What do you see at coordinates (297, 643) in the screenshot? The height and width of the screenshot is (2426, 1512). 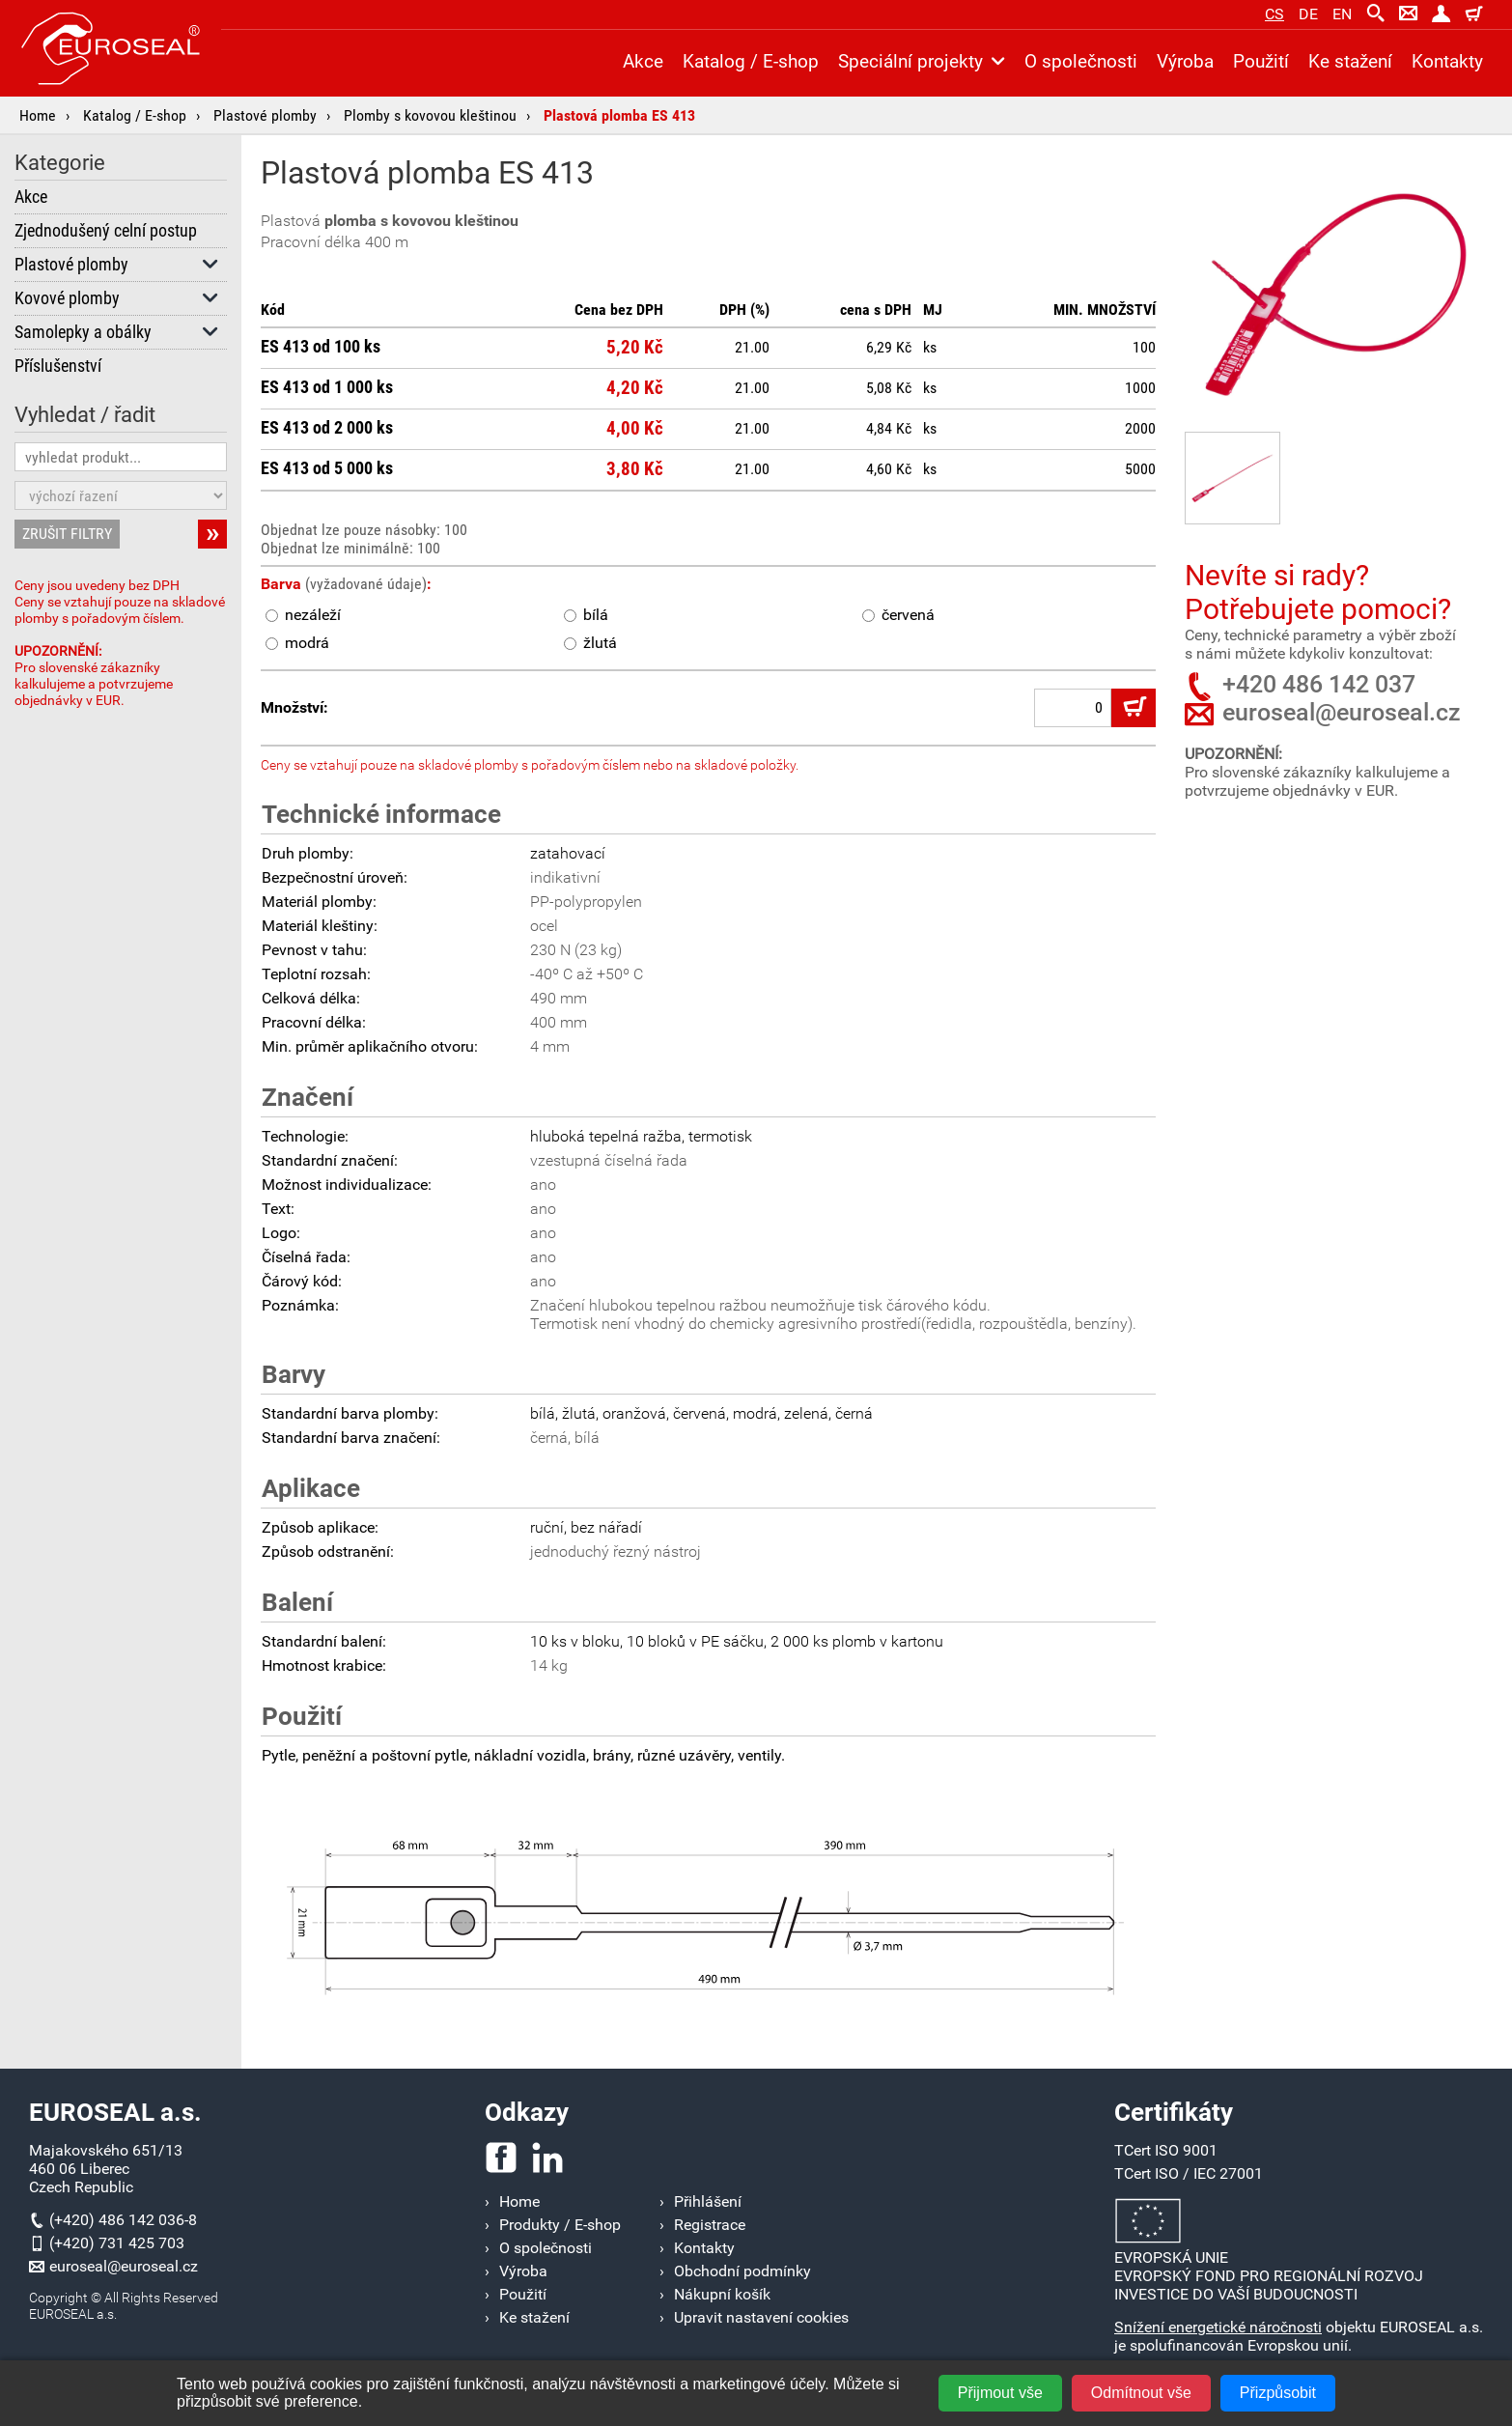 I see `modrá` at bounding box center [297, 643].